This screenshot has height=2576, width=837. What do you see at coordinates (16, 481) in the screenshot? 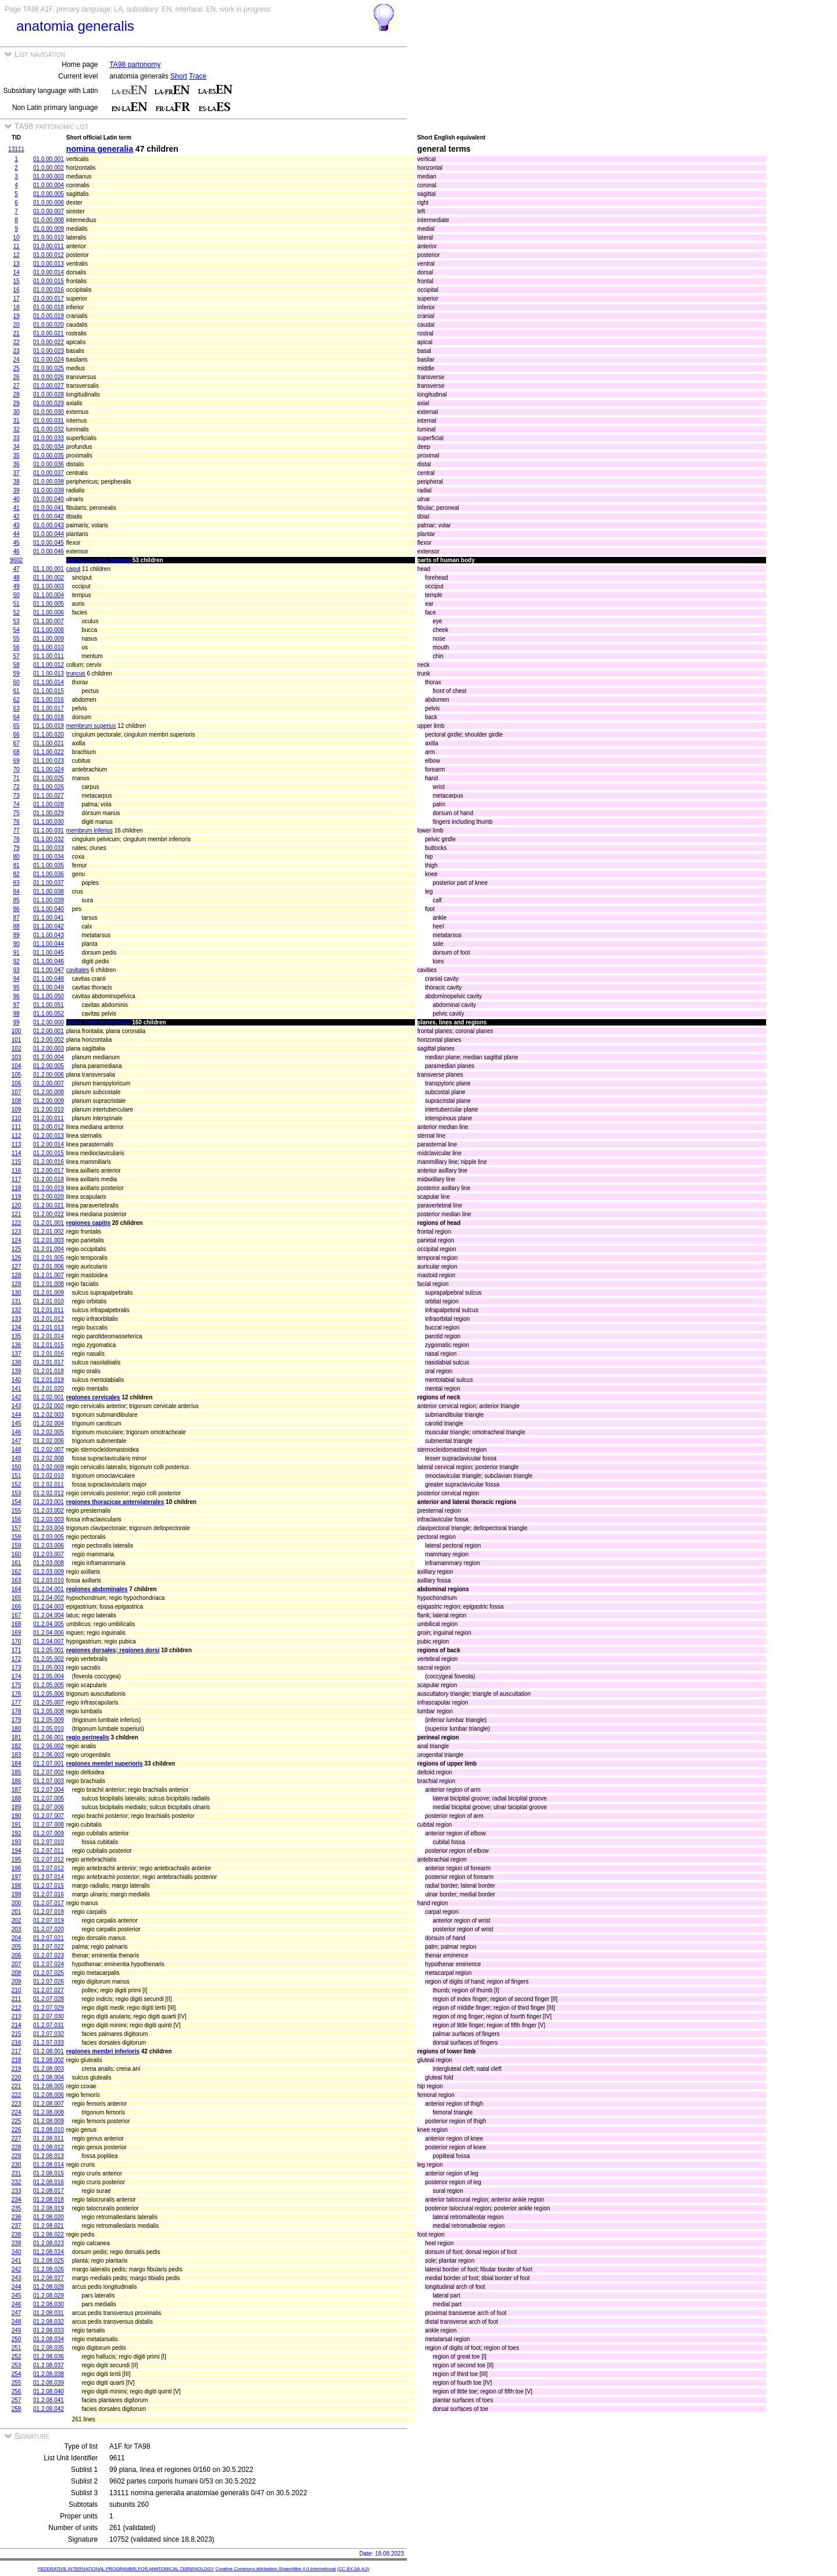
I see `38` at bounding box center [16, 481].